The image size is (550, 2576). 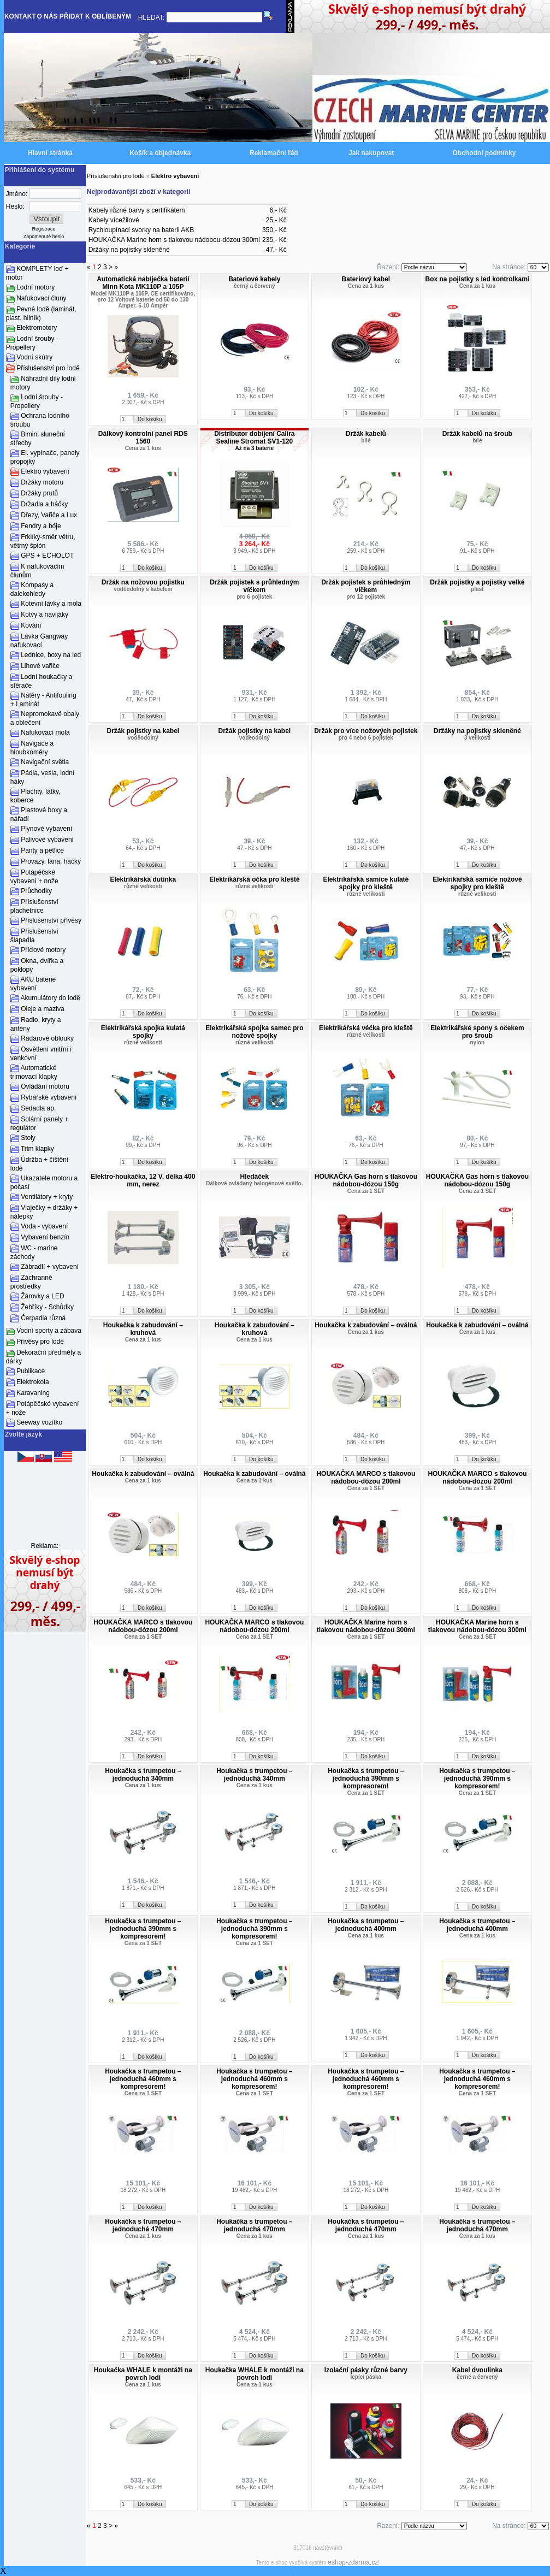 I want to click on Model MK110P a 105P, CE certifikováno, pro 12 Voltové baterie od 50 do 130 Amper. 5-10 Ampér, so click(x=143, y=300).